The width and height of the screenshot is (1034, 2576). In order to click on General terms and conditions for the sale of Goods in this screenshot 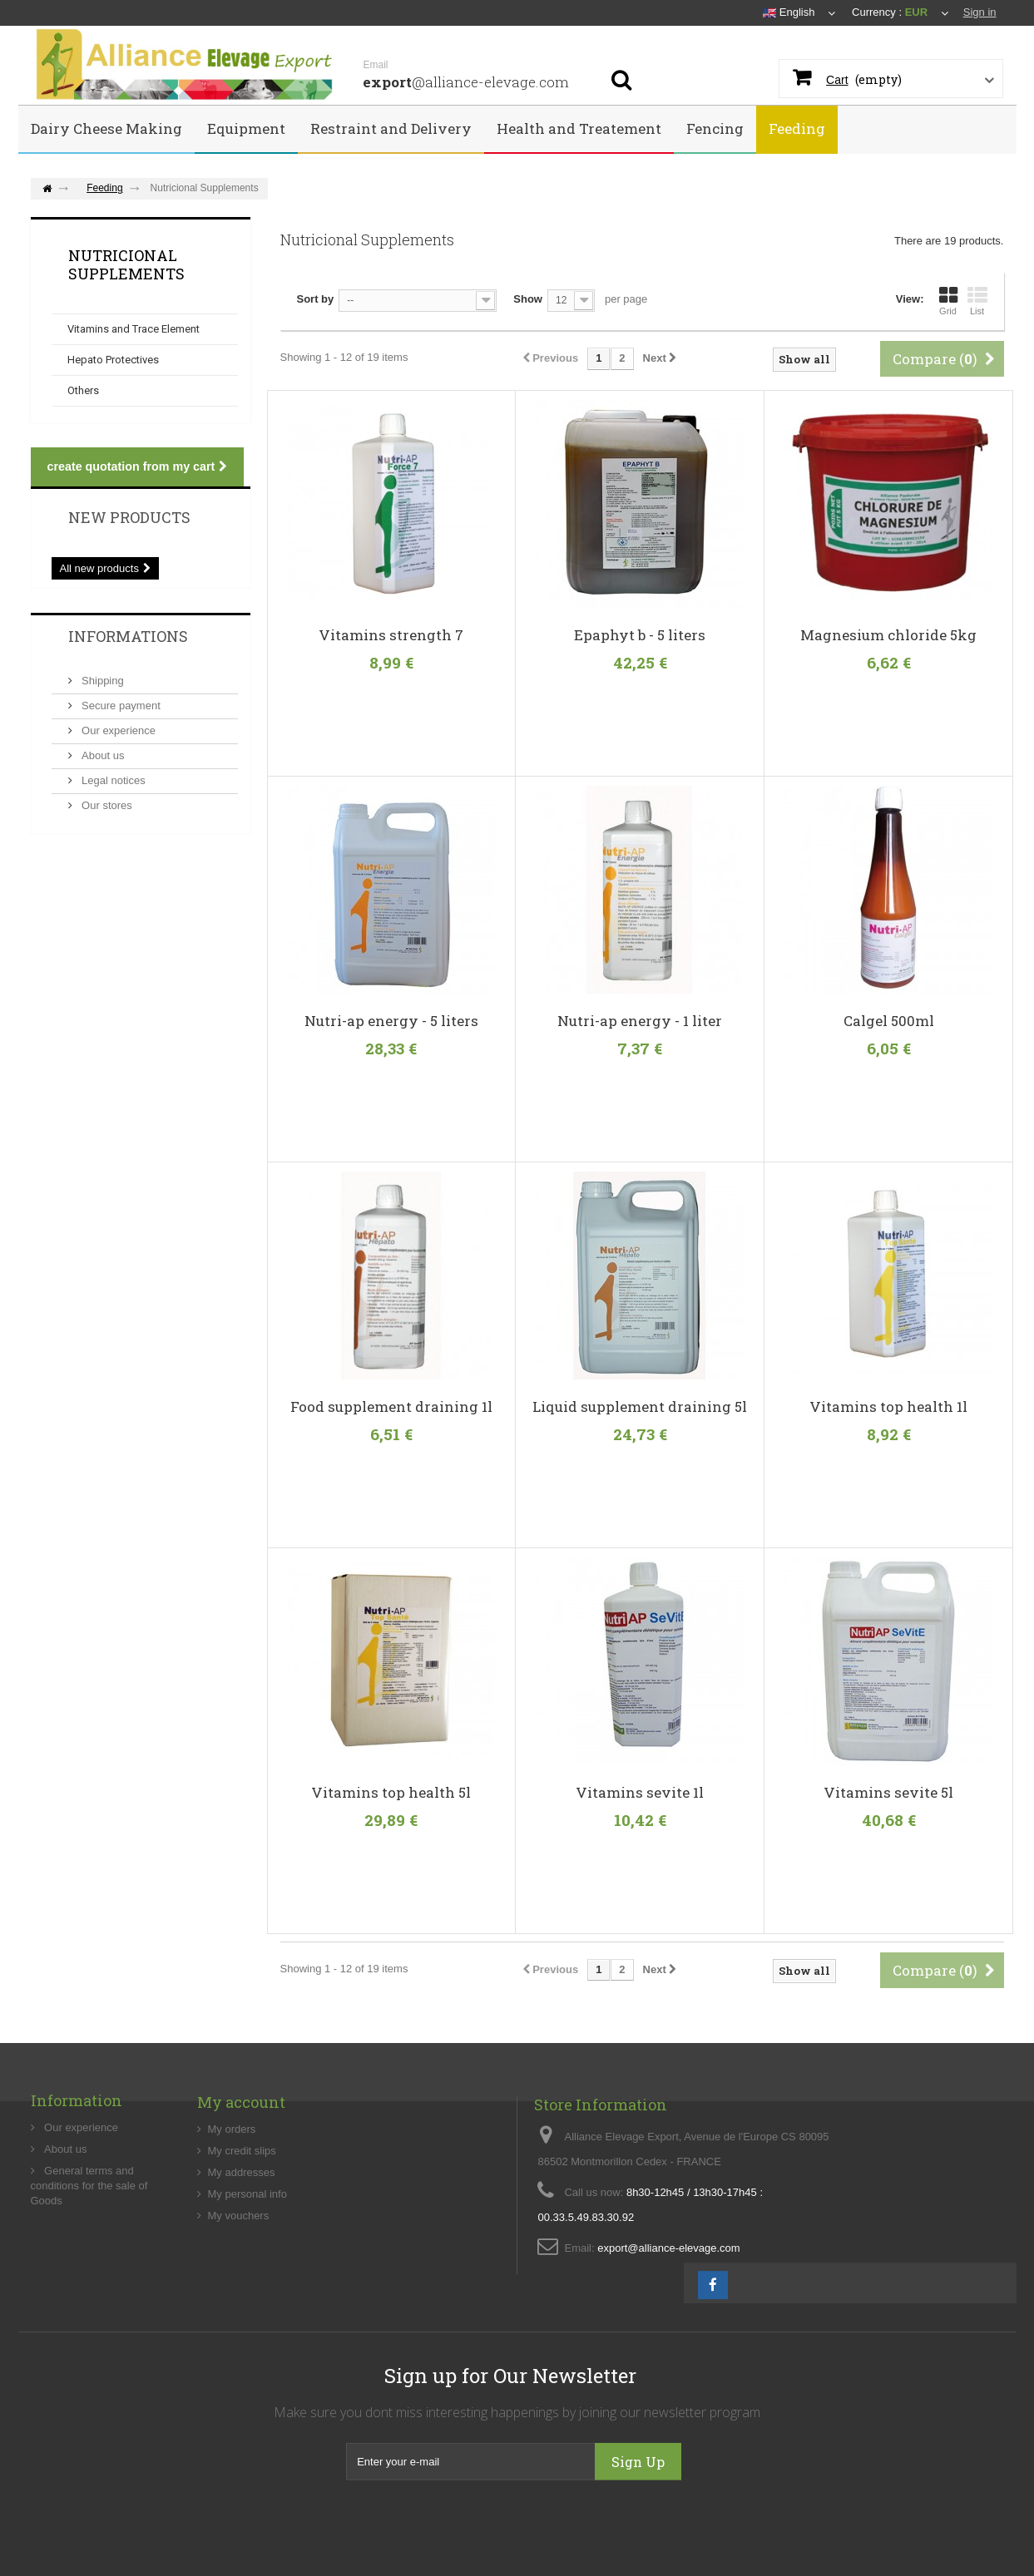, I will do `click(89, 2239)`.